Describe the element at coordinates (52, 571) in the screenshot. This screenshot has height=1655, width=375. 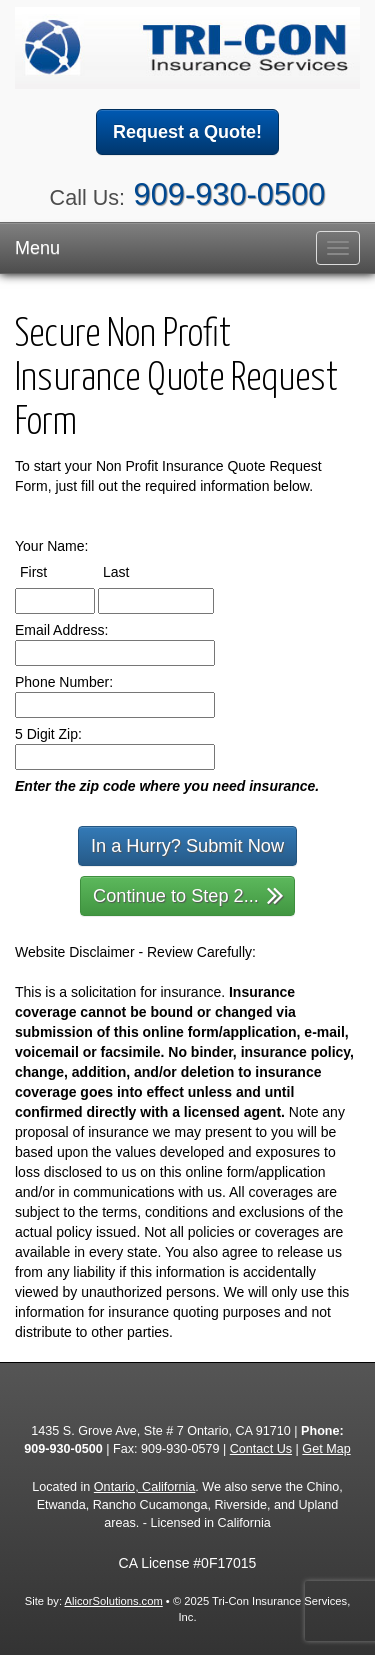
I see `First` at that location.